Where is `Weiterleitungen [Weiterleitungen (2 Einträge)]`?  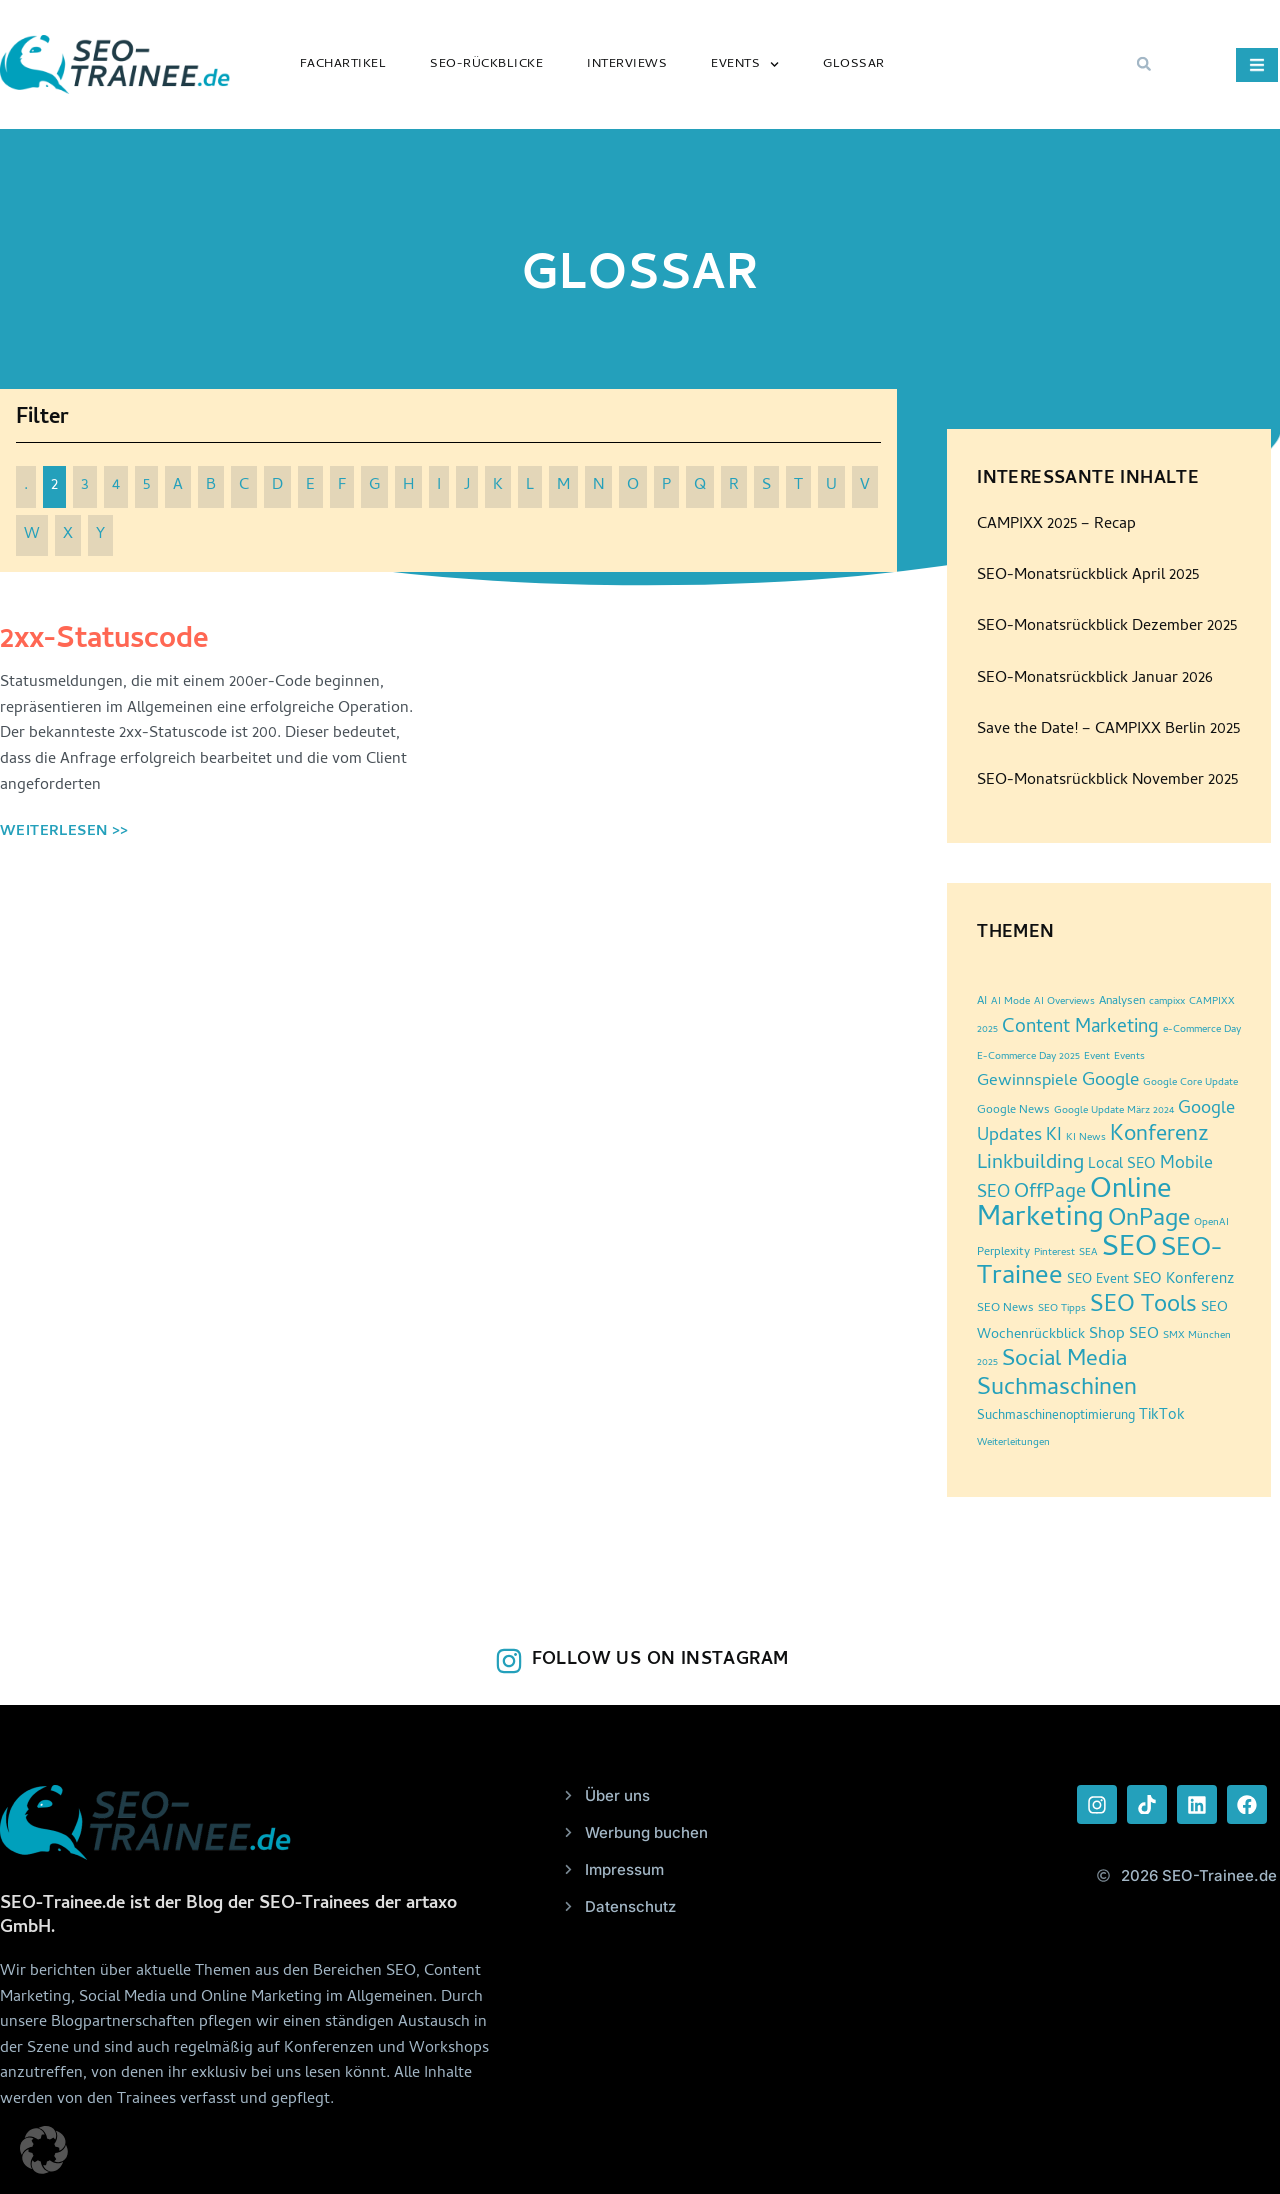 Weiterleitungen [Weiterleitungen (2 Einträge)] is located at coordinates (1013, 1443).